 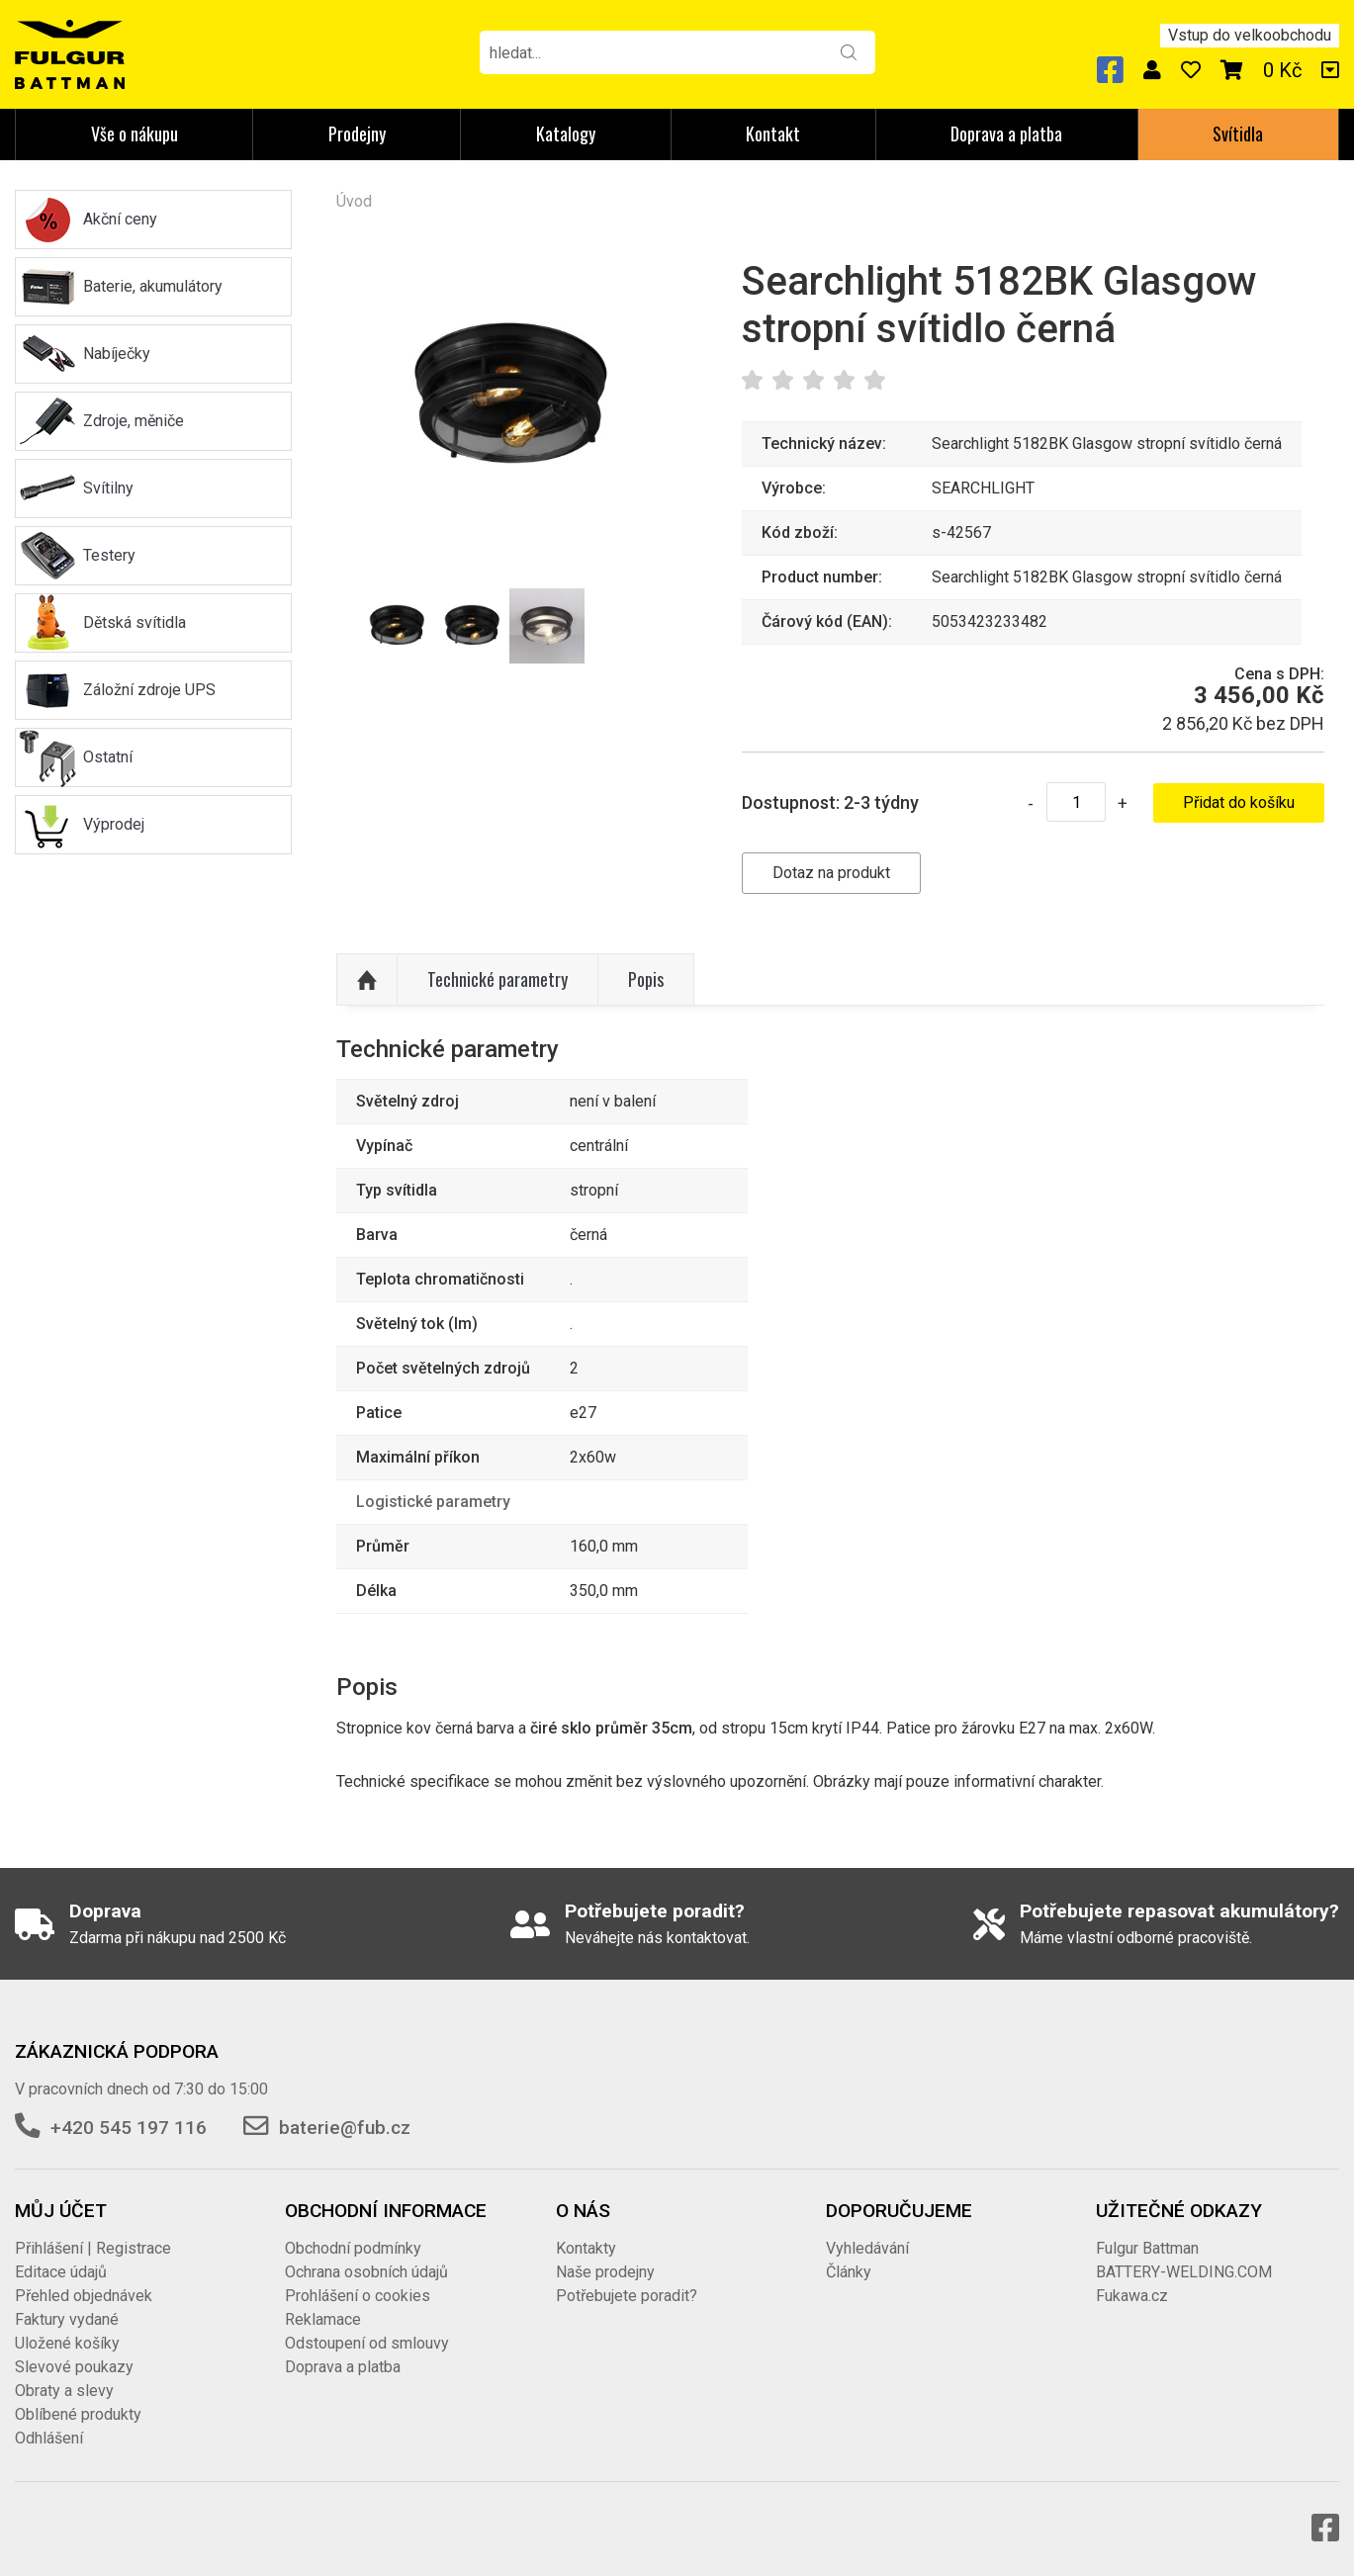 What do you see at coordinates (83, 2295) in the screenshot?
I see `Přehled objednávek` at bounding box center [83, 2295].